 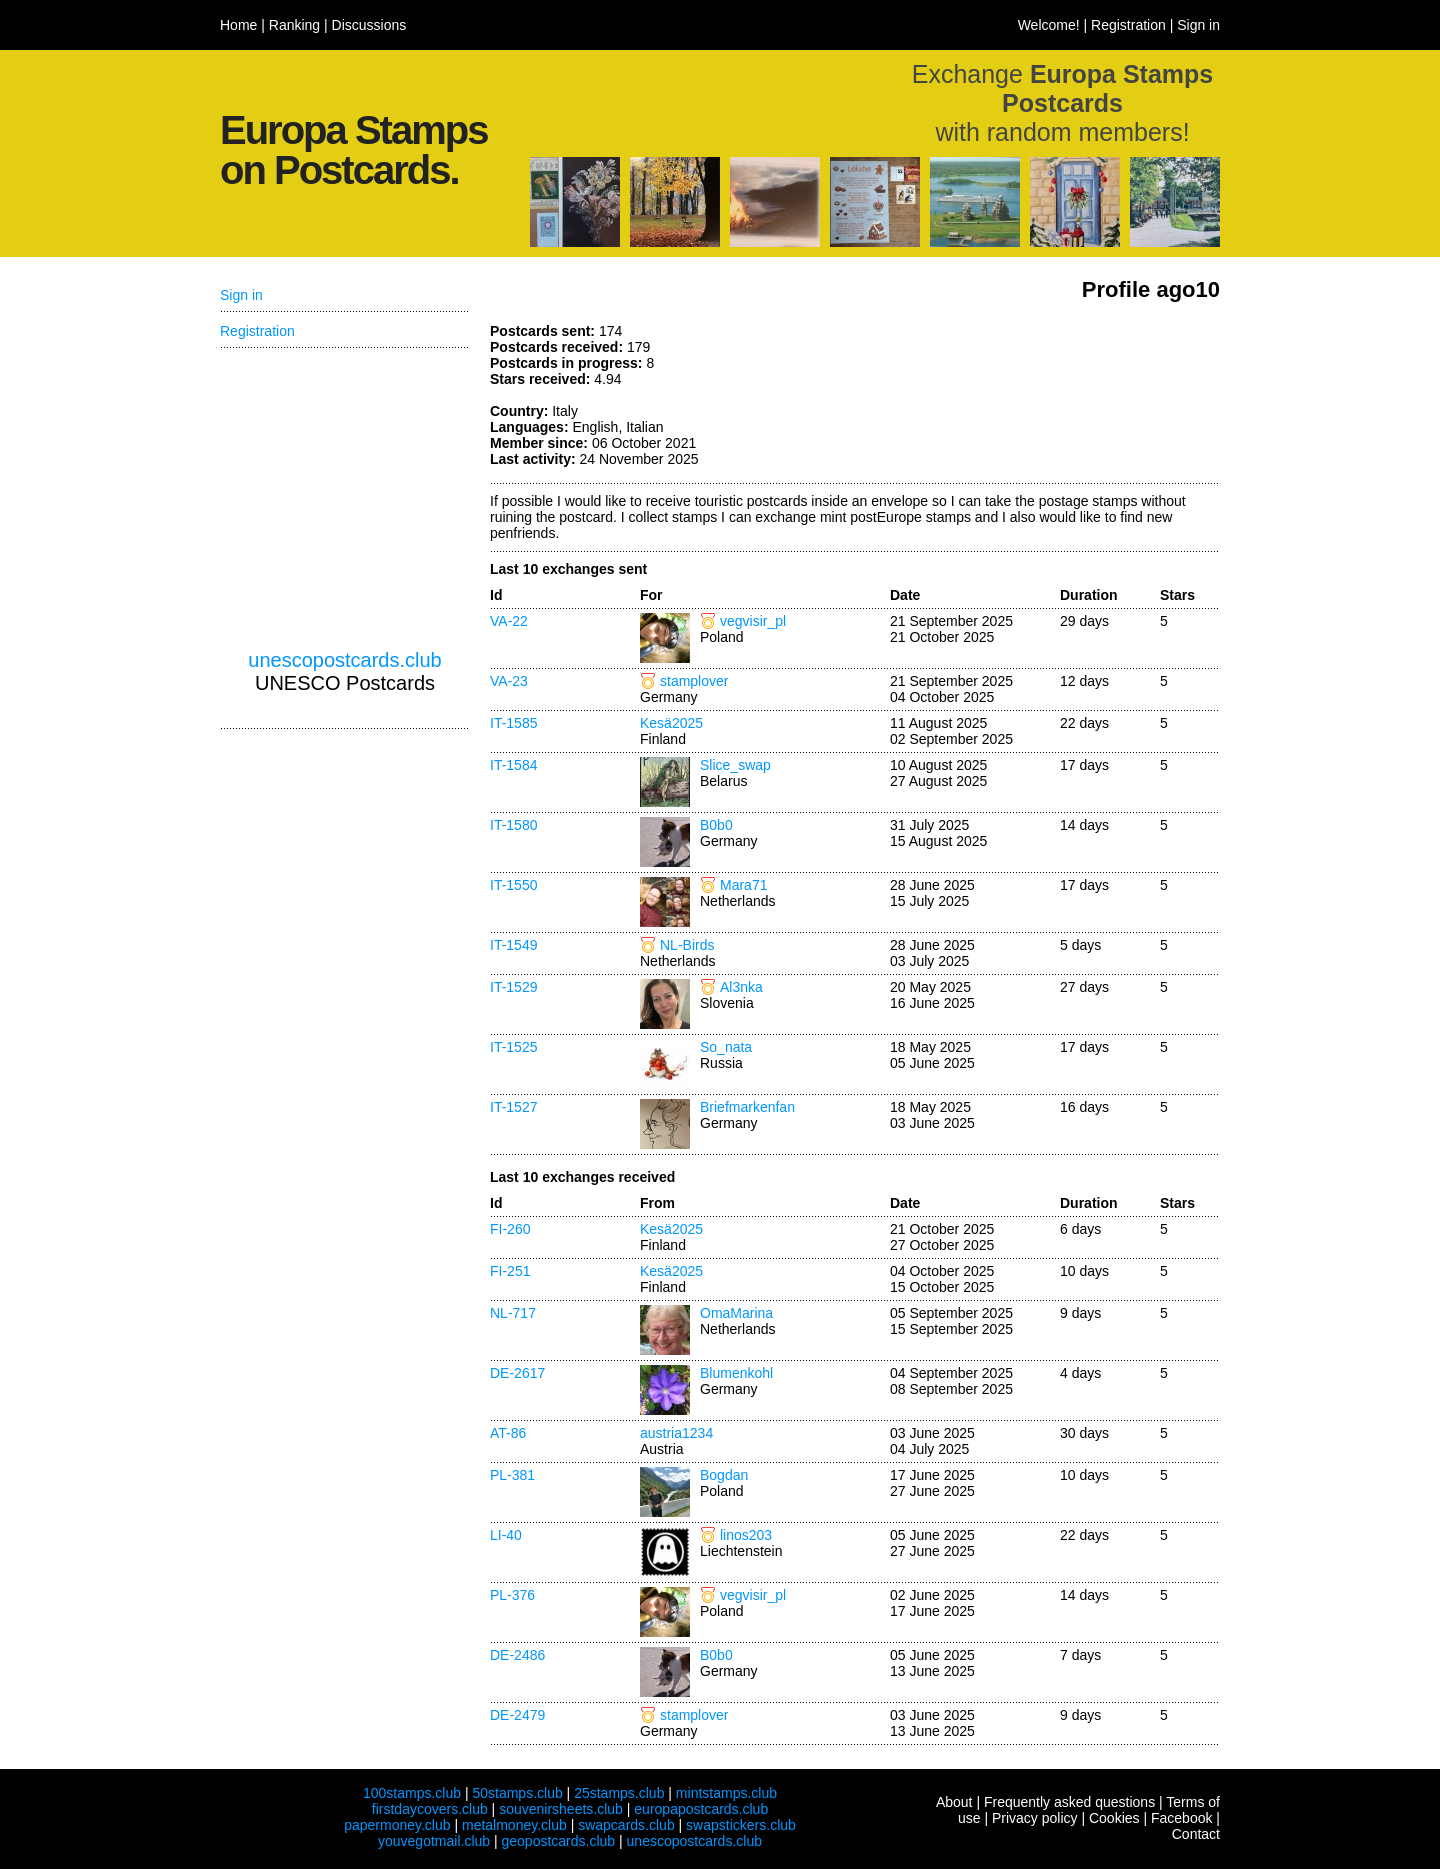 I want to click on papermoney.club, so click(x=397, y=1825).